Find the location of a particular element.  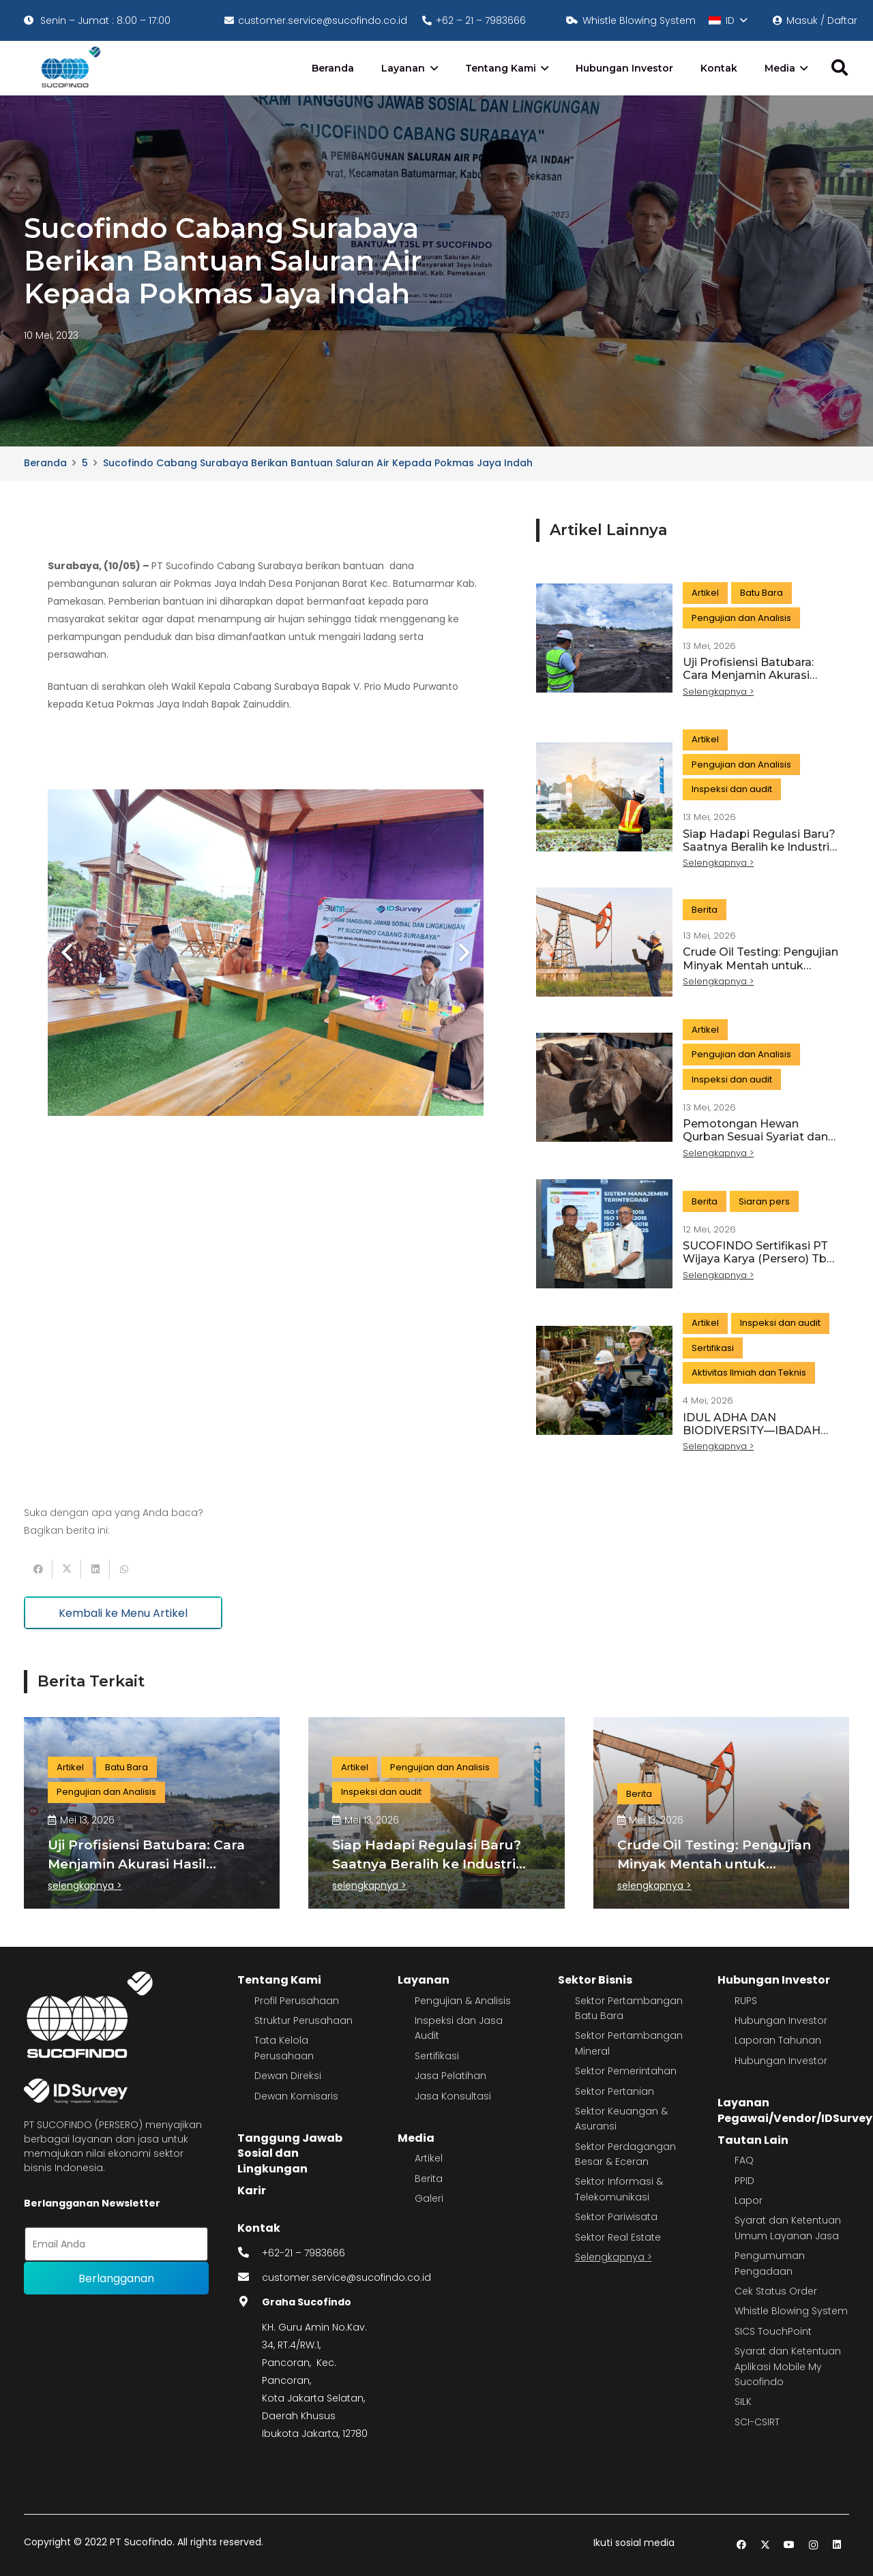

Crude Oil Testing: Pengujian Minyak Mentah untuk Menjamin Kualitas dan Nilai Jual is located at coordinates (760, 971).